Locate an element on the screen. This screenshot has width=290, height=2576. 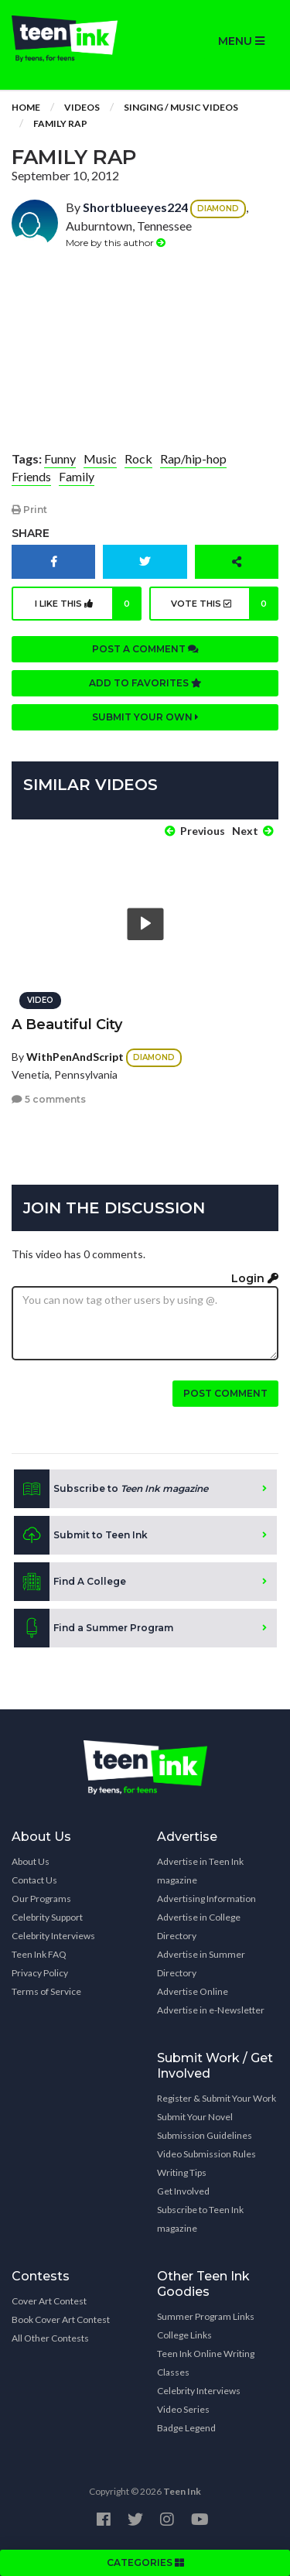
Cover Art Contest is located at coordinates (49, 2301).